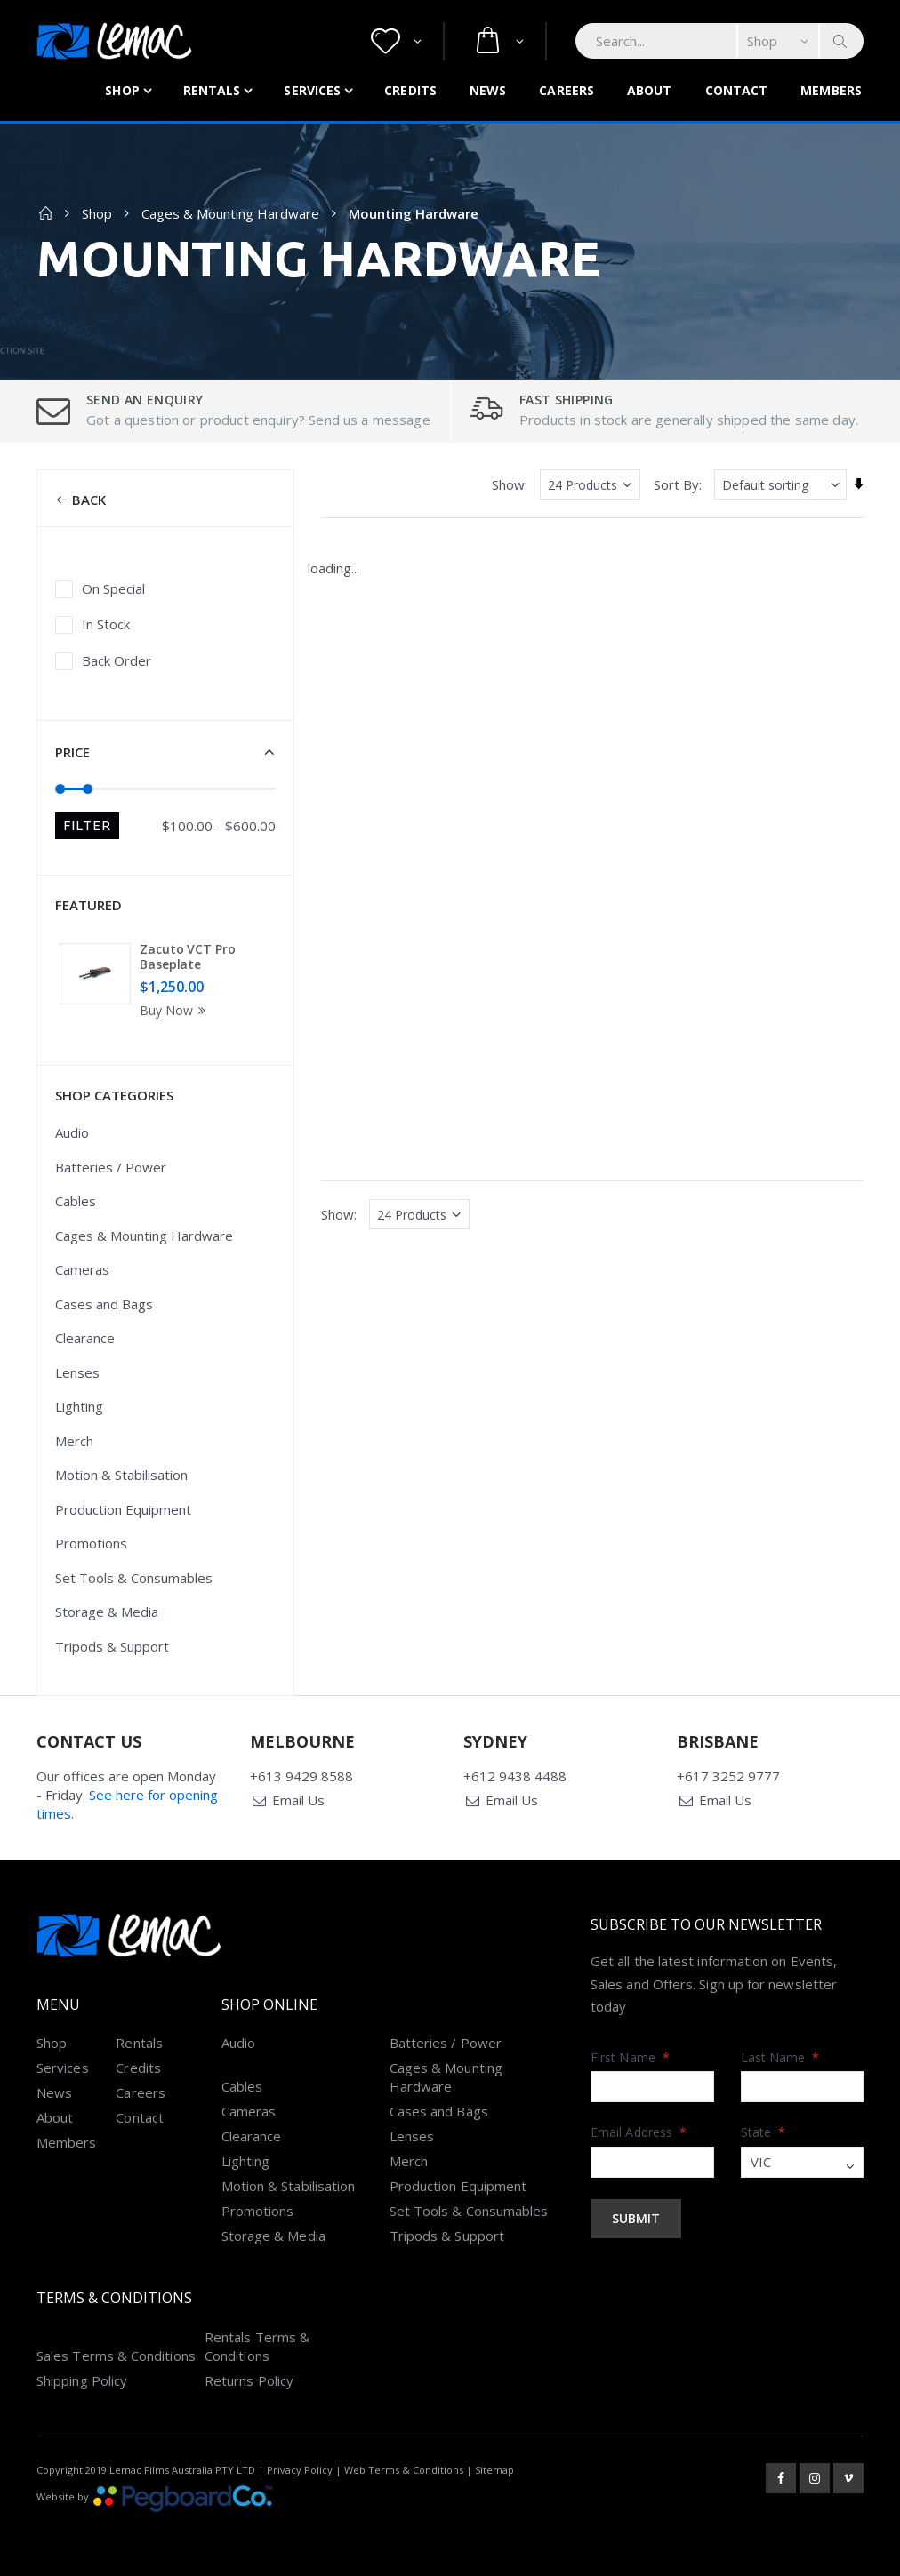 The height and width of the screenshot is (2576, 900). Describe the element at coordinates (188, 956) in the screenshot. I see `Zacuto VCT Pro Baseplate` at that location.